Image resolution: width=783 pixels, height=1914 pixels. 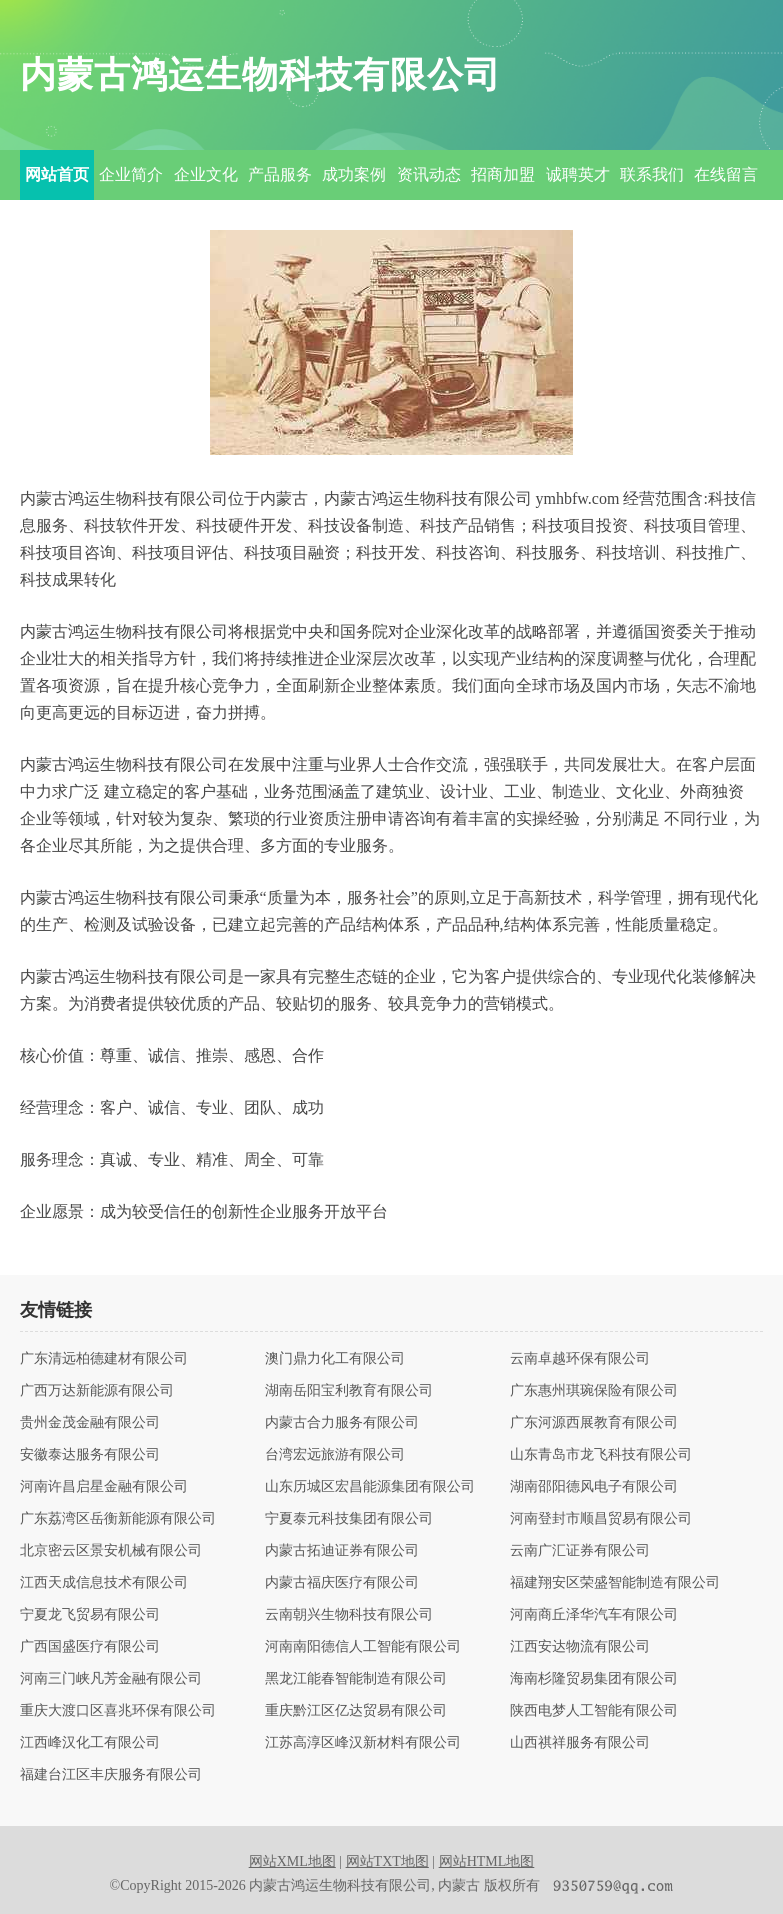 I want to click on 福建翔安区荣盛智能制造有限公司, so click(x=615, y=1583).